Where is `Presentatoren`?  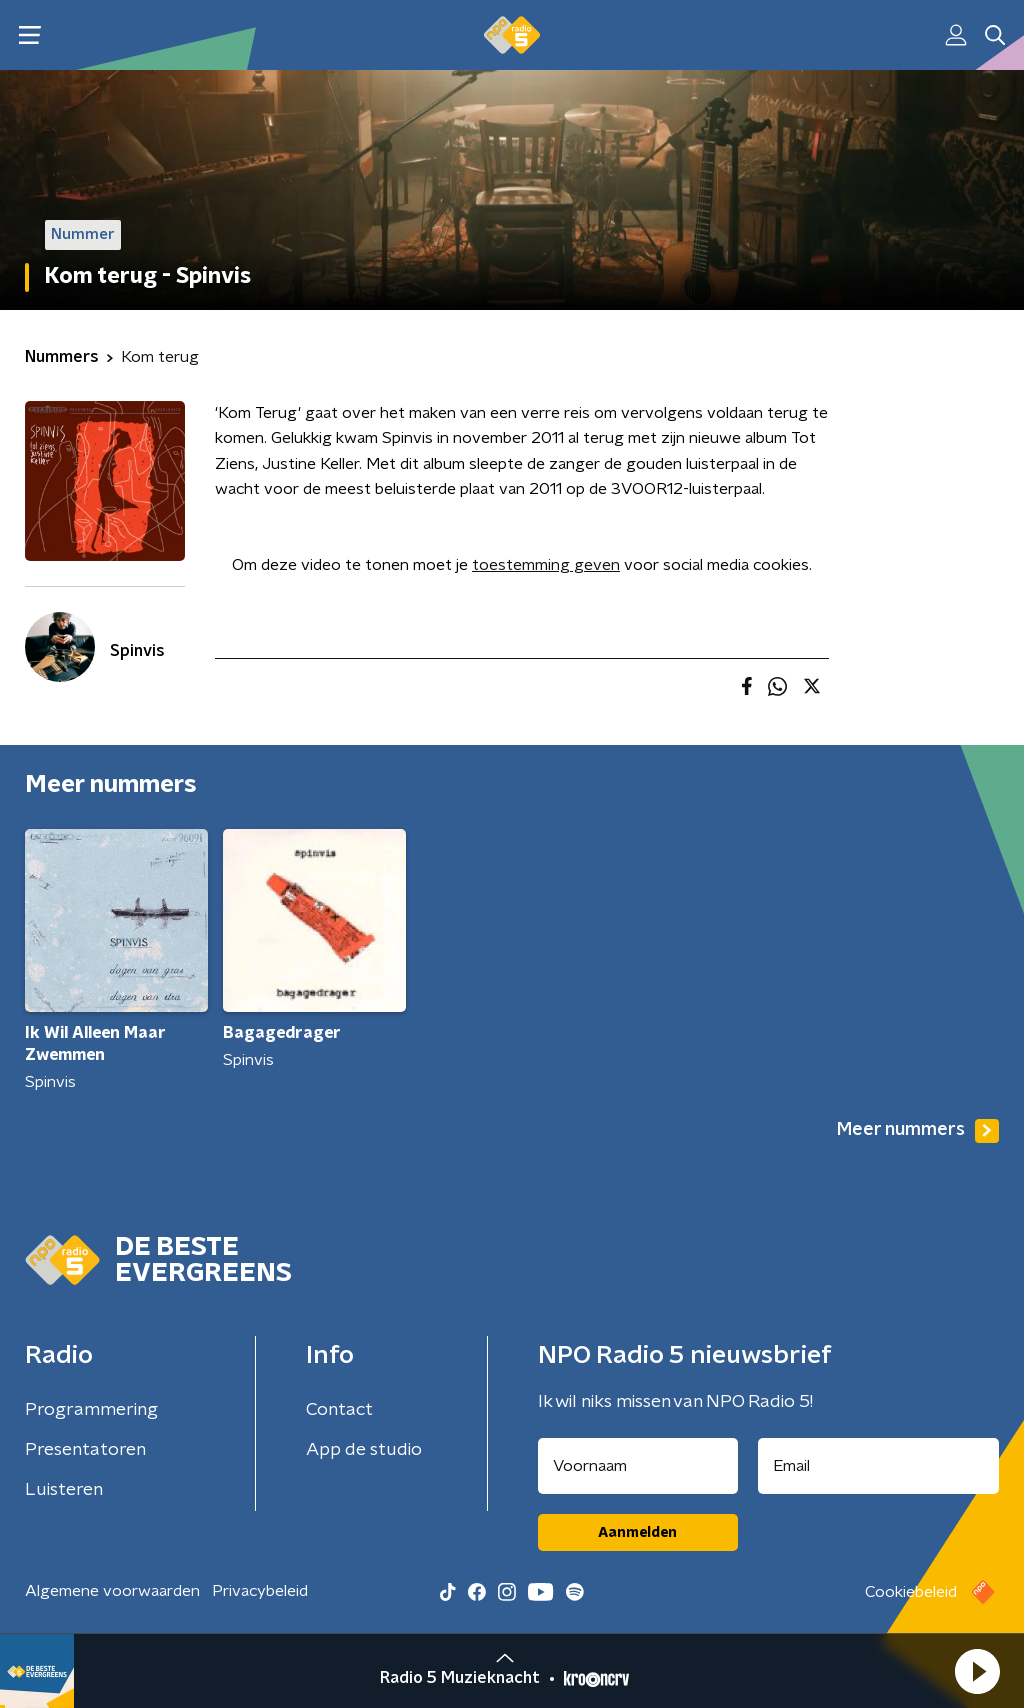 Presentatoren is located at coordinates (85, 1450).